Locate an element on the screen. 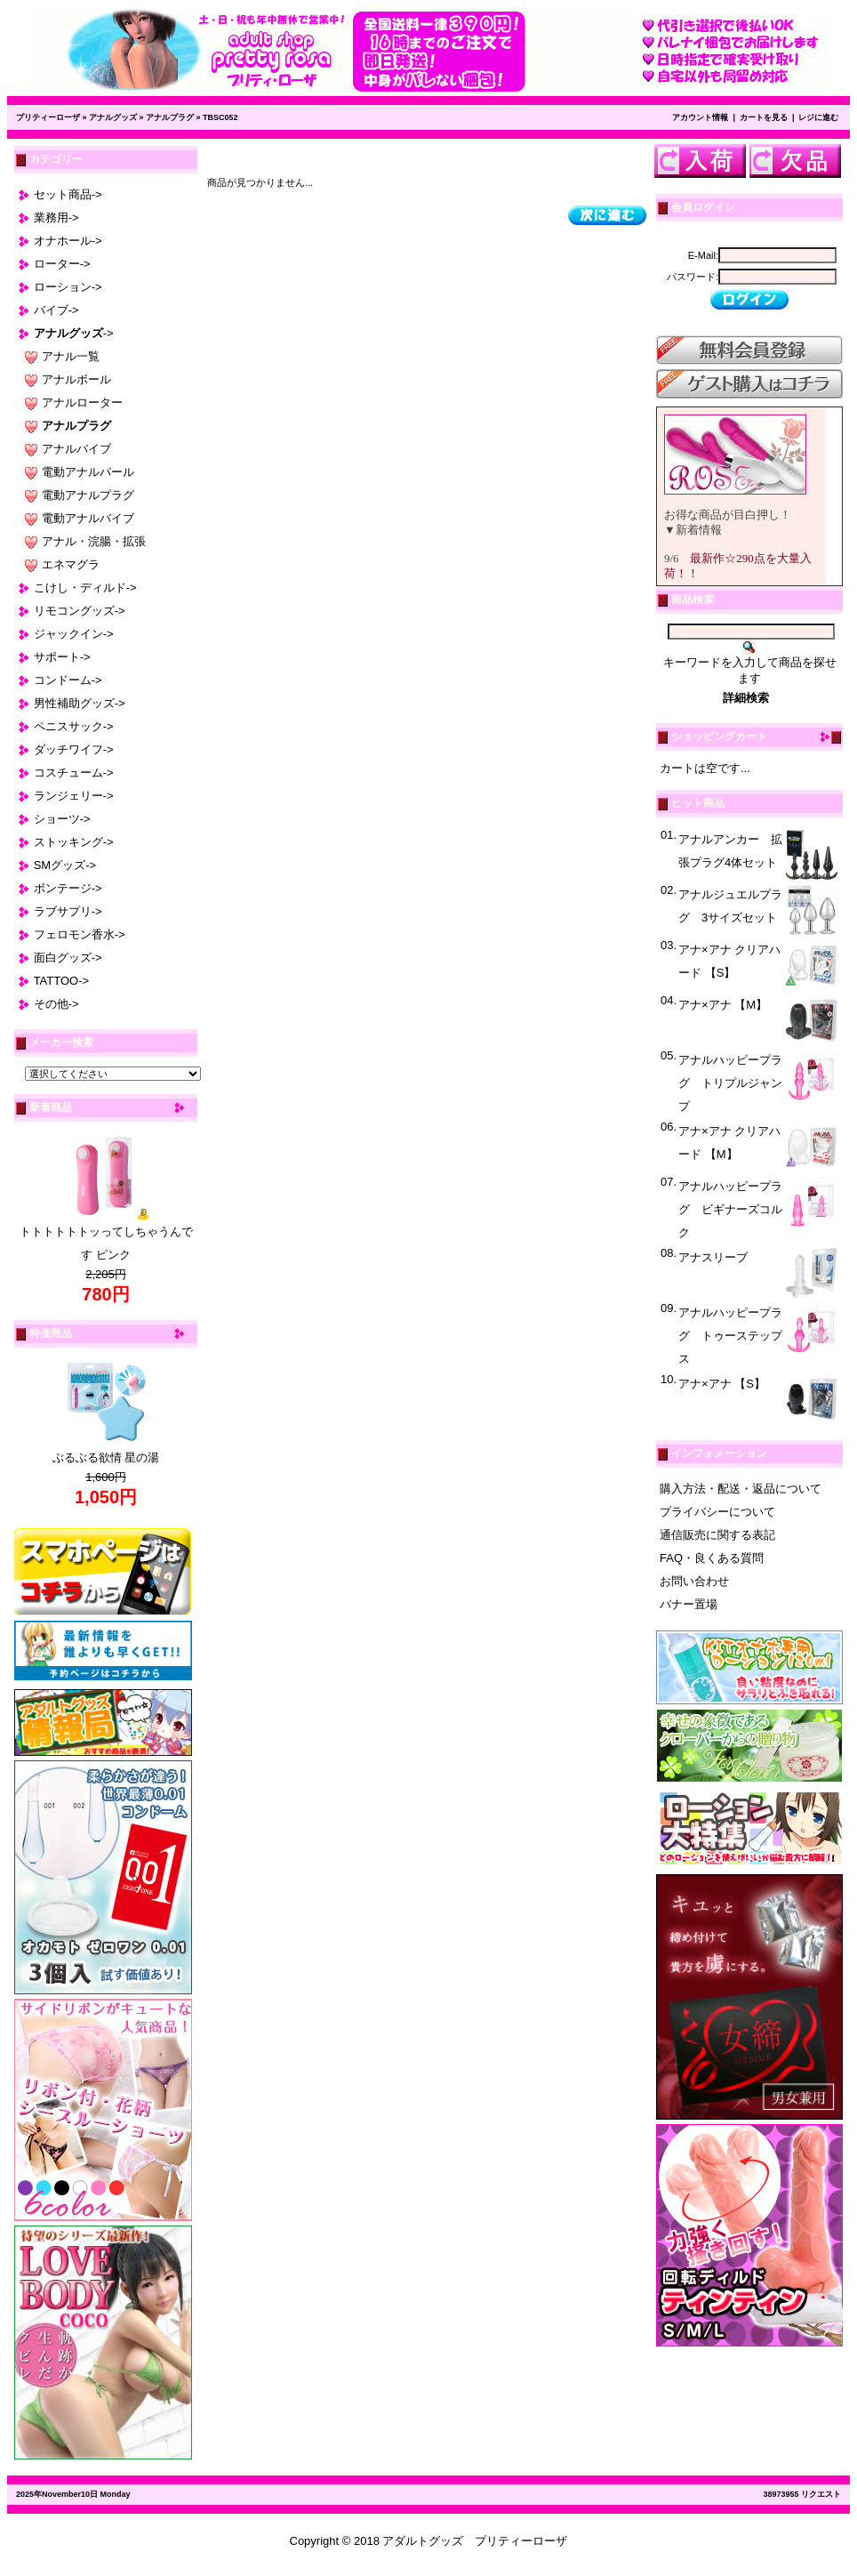 The height and width of the screenshot is (2576, 857). プライバシーについて is located at coordinates (717, 1511).